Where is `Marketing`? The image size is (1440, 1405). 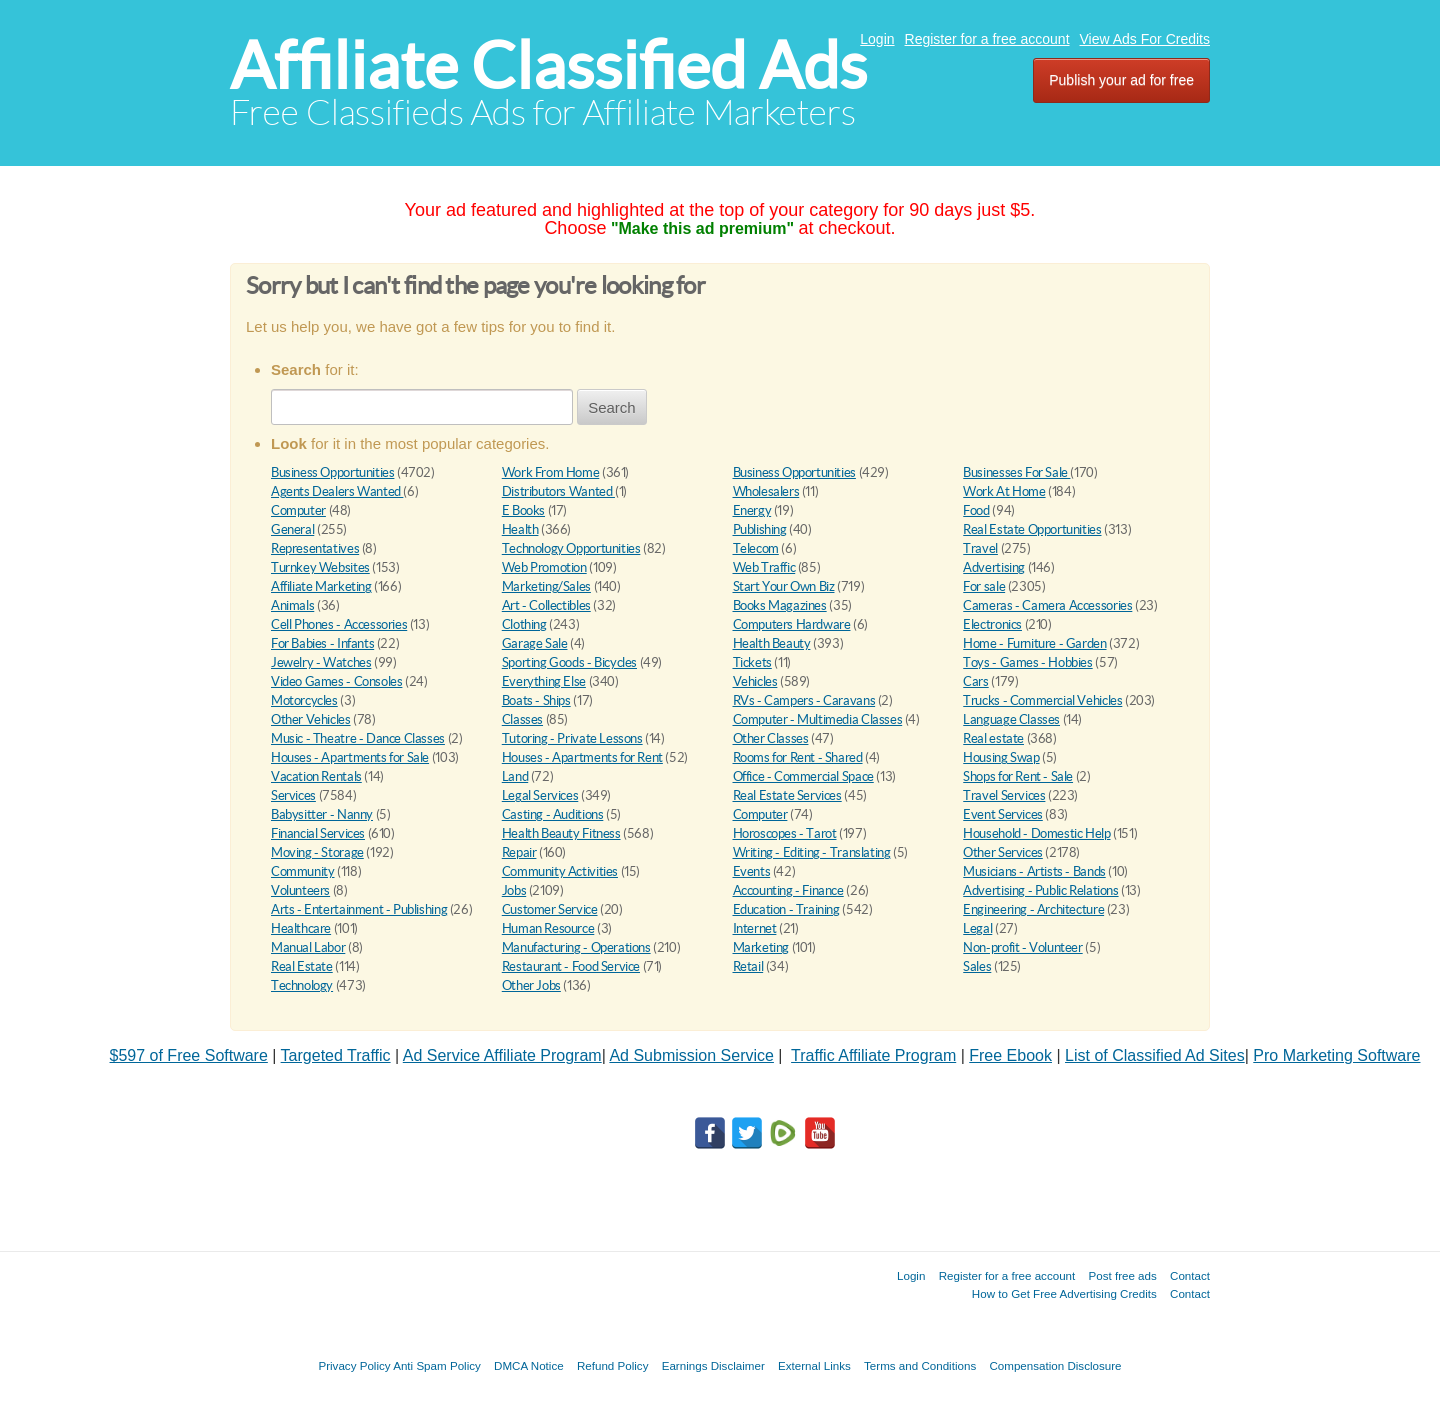
Marketing is located at coordinates (761, 947).